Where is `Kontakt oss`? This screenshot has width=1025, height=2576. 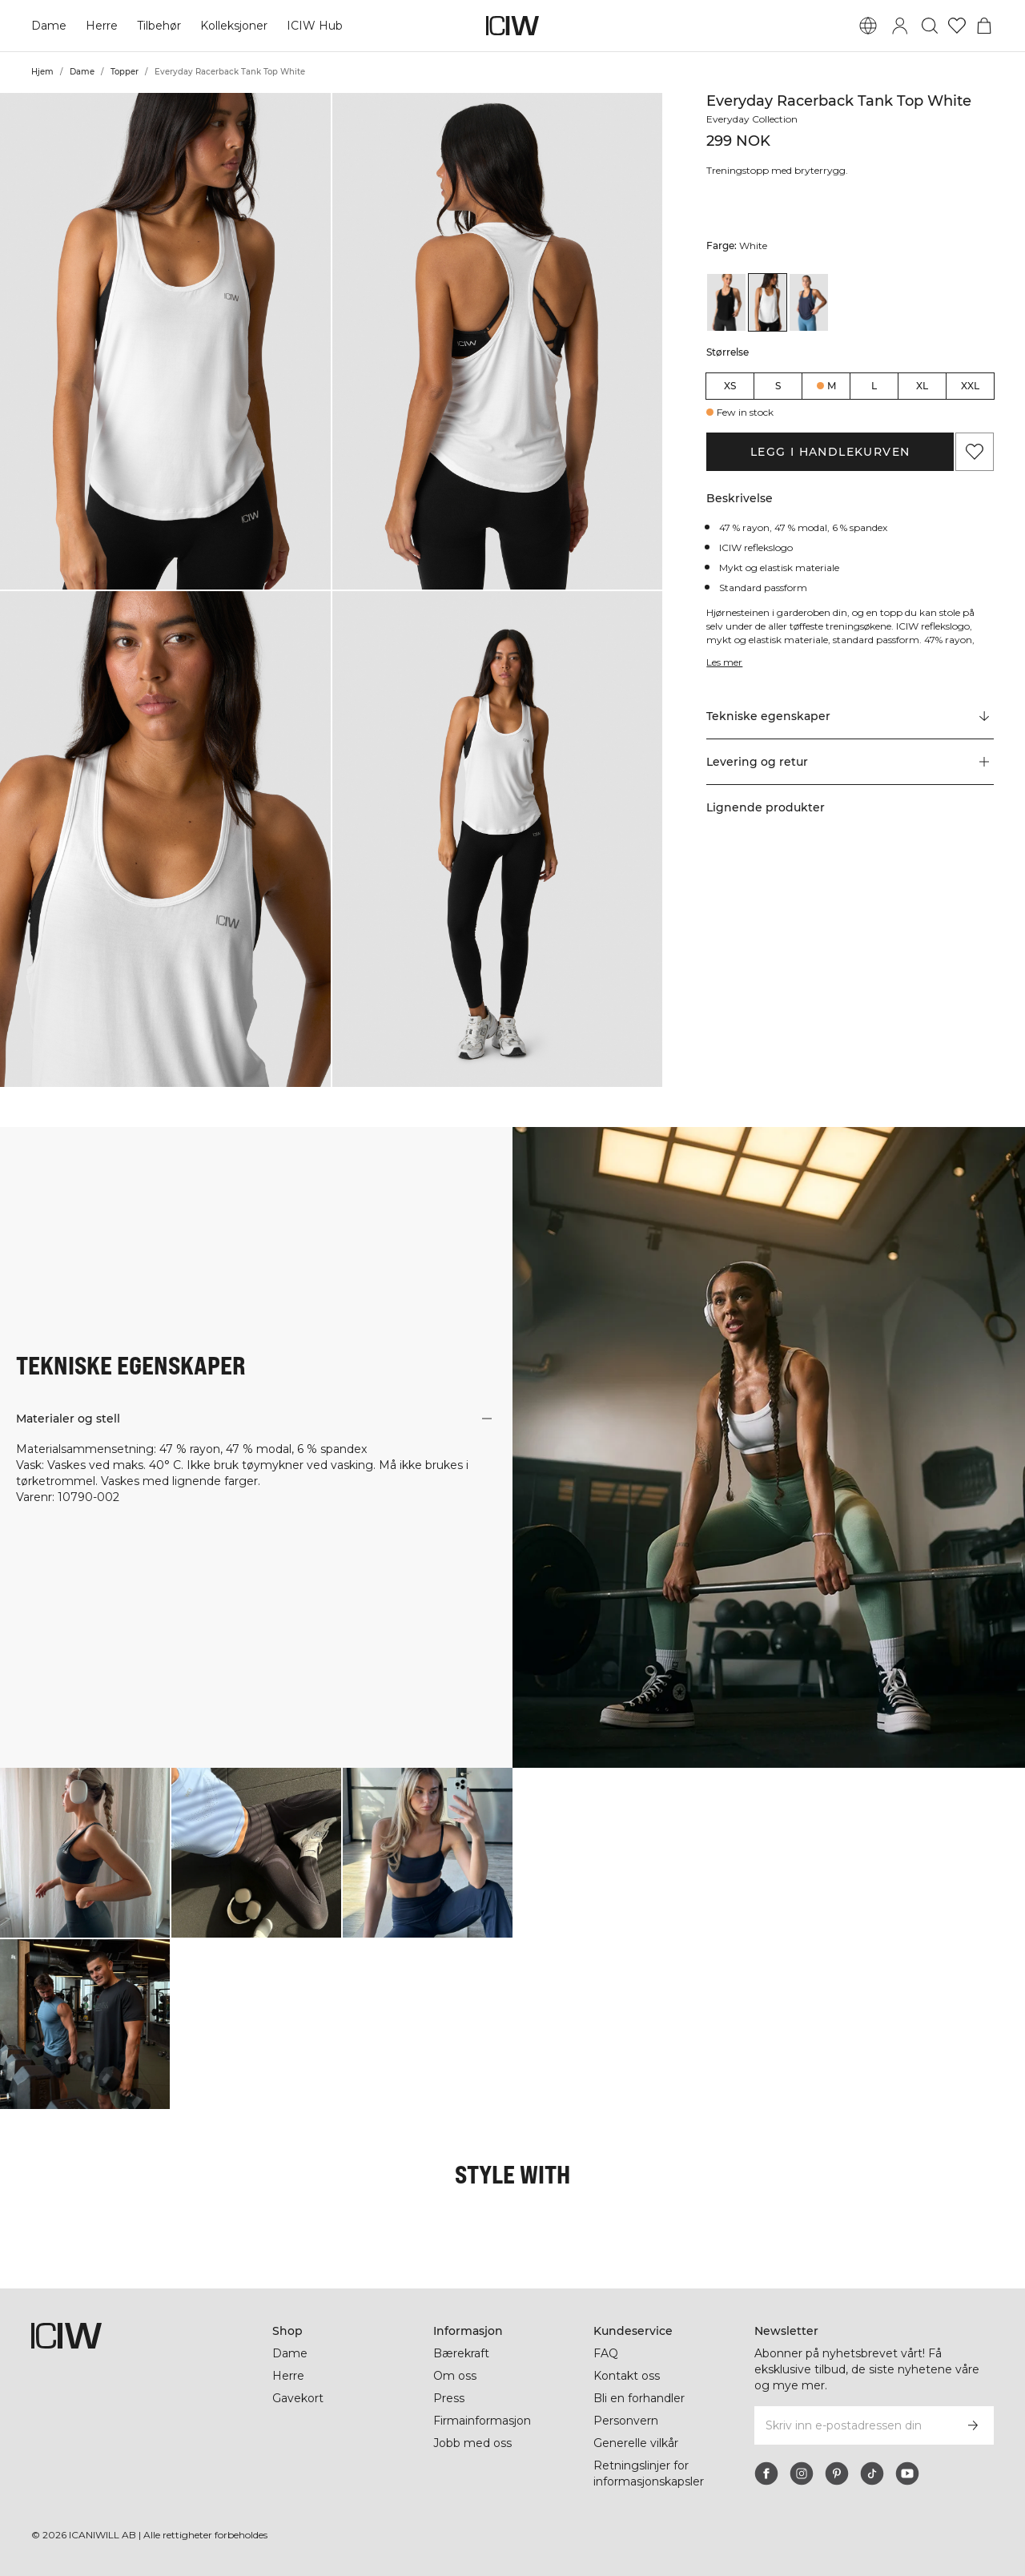
Kontakt oss is located at coordinates (626, 2376).